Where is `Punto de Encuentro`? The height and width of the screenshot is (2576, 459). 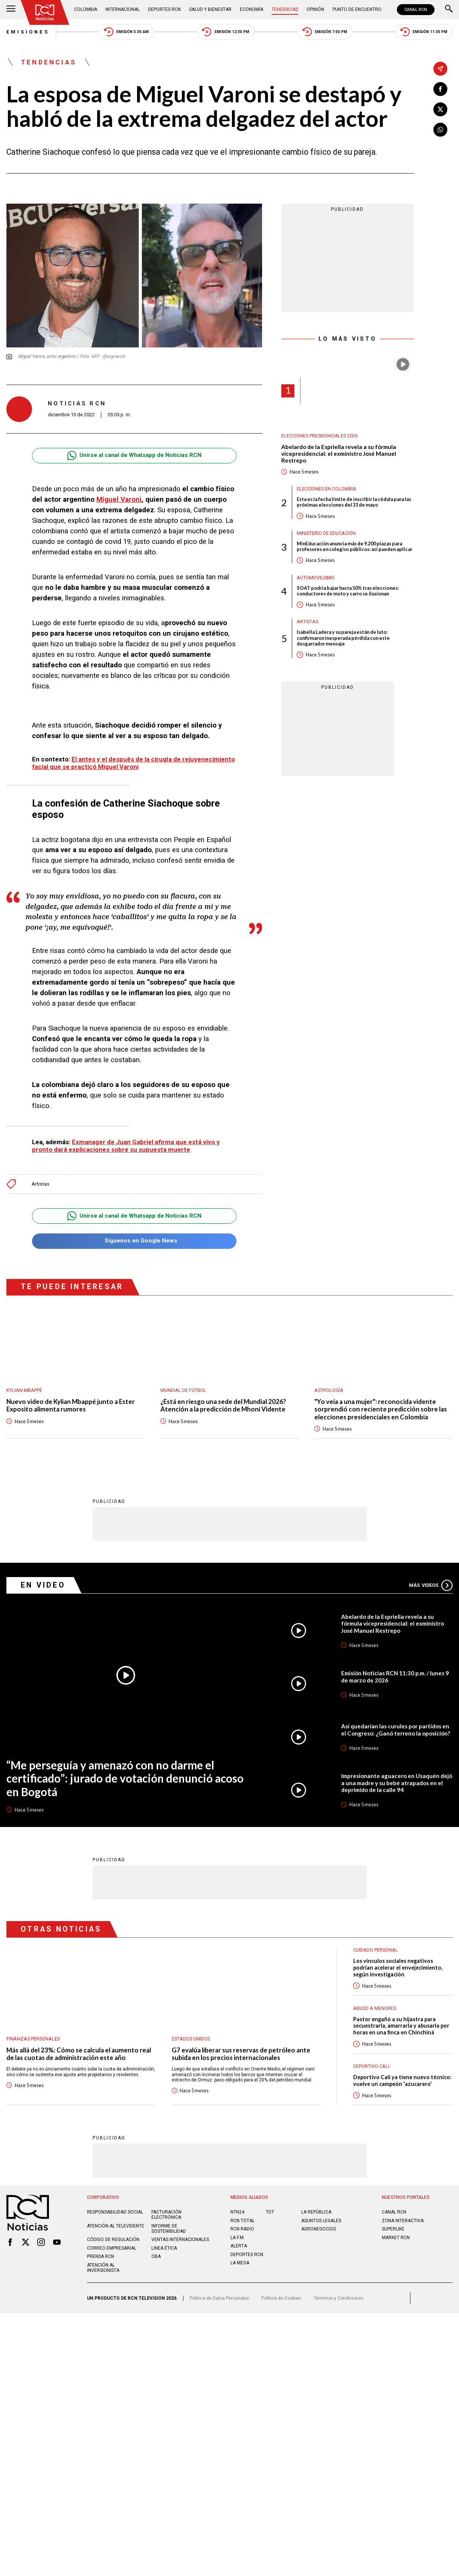 Punto de Encuentro is located at coordinates (356, 9).